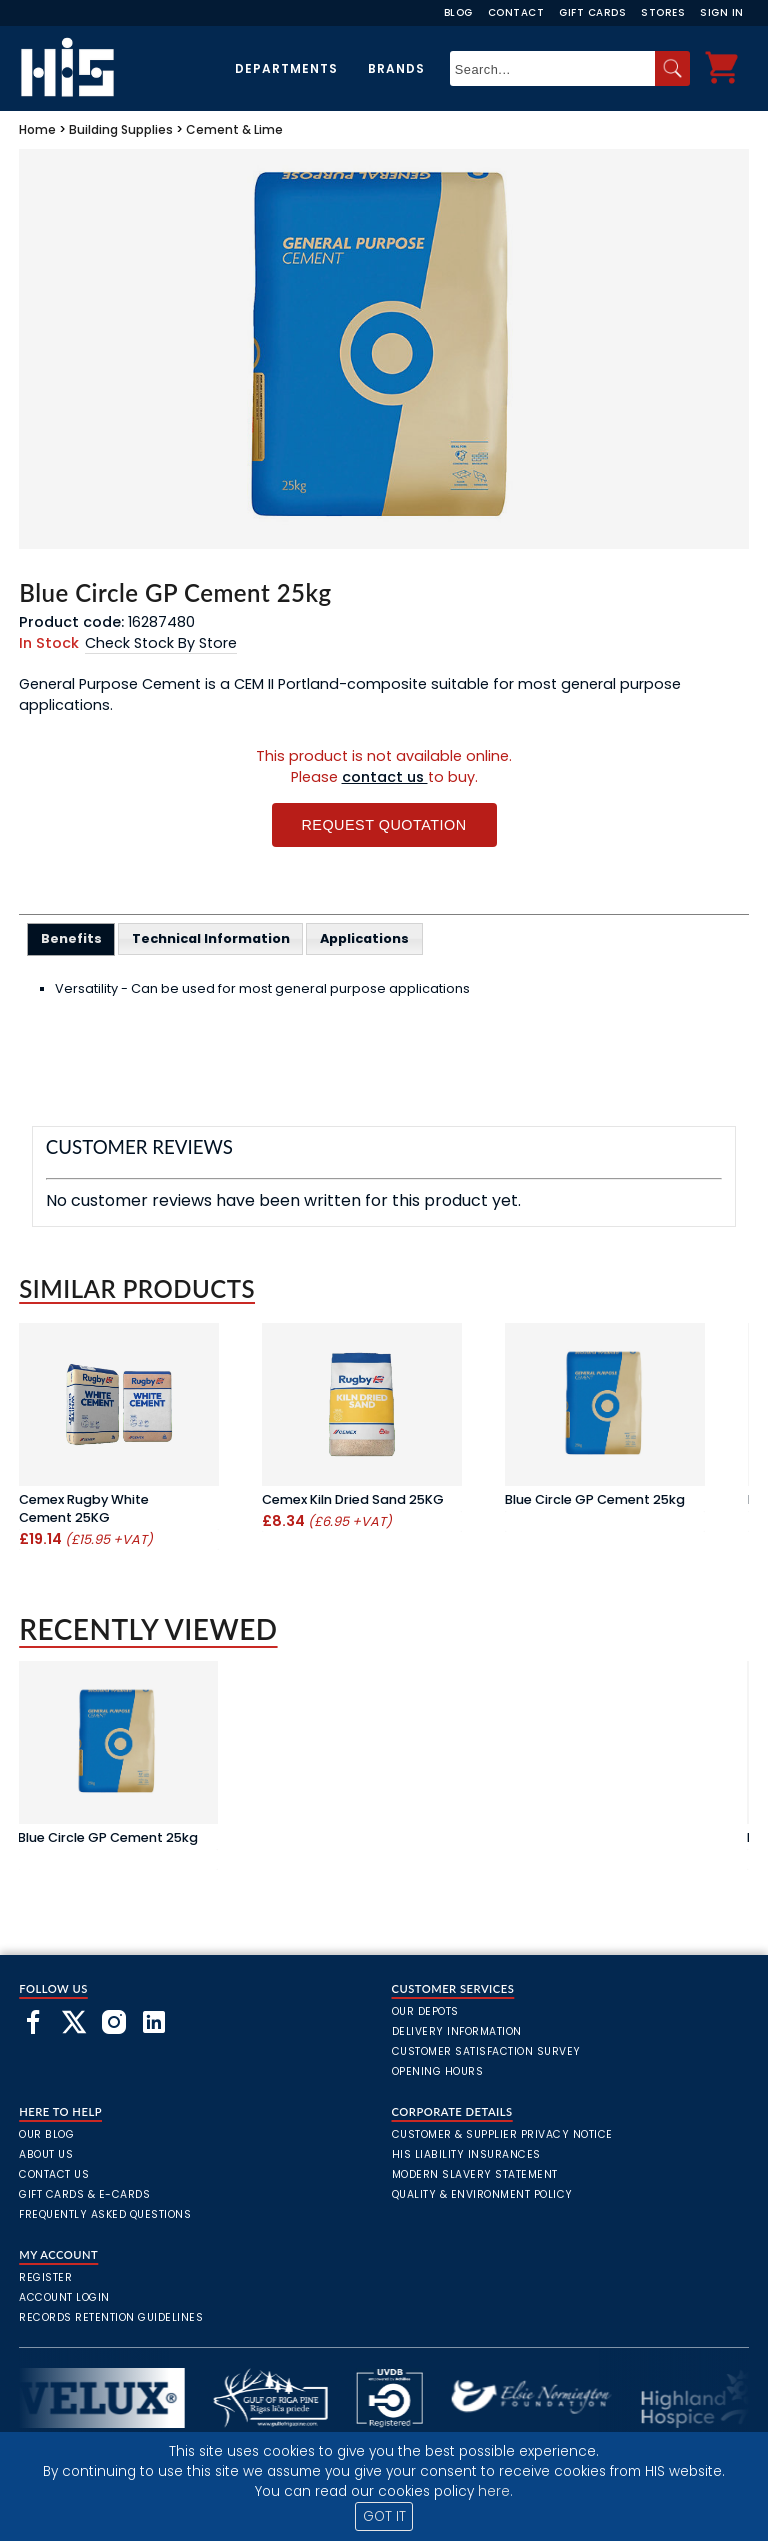 The width and height of the screenshot is (768, 2541). What do you see at coordinates (592, 12) in the screenshot?
I see `Gift Cards` at bounding box center [592, 12].